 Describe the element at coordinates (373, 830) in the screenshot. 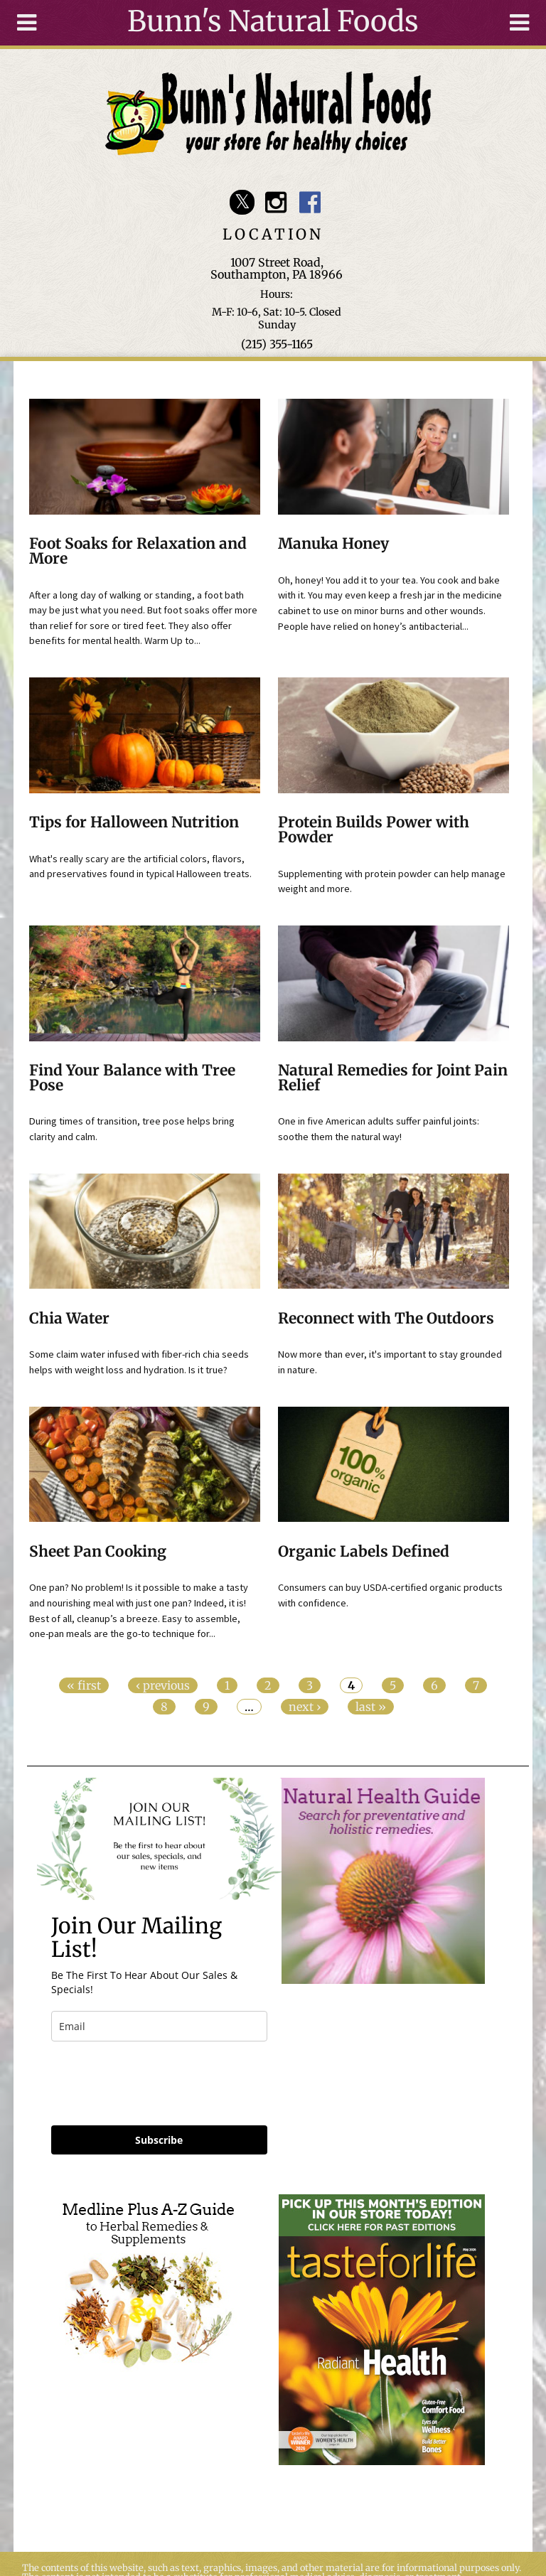

I see `Protein Builds Power with Powder` at that location.